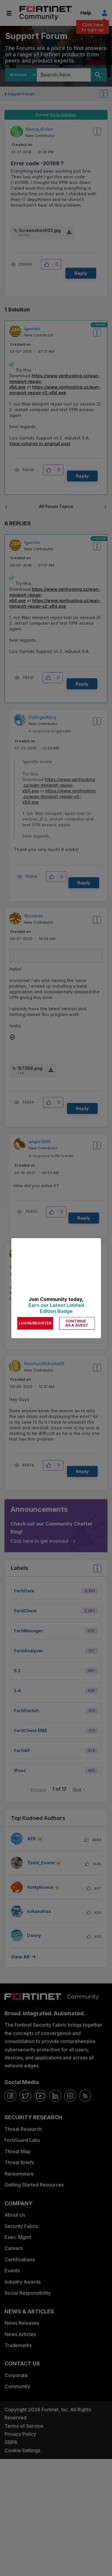 The height and width of the screenshot is (2576, 112). What do you see at coordinates (17, 2237) in the screenshot?
I see `Exec. Mgmt` at bounding box center [17, 2237].